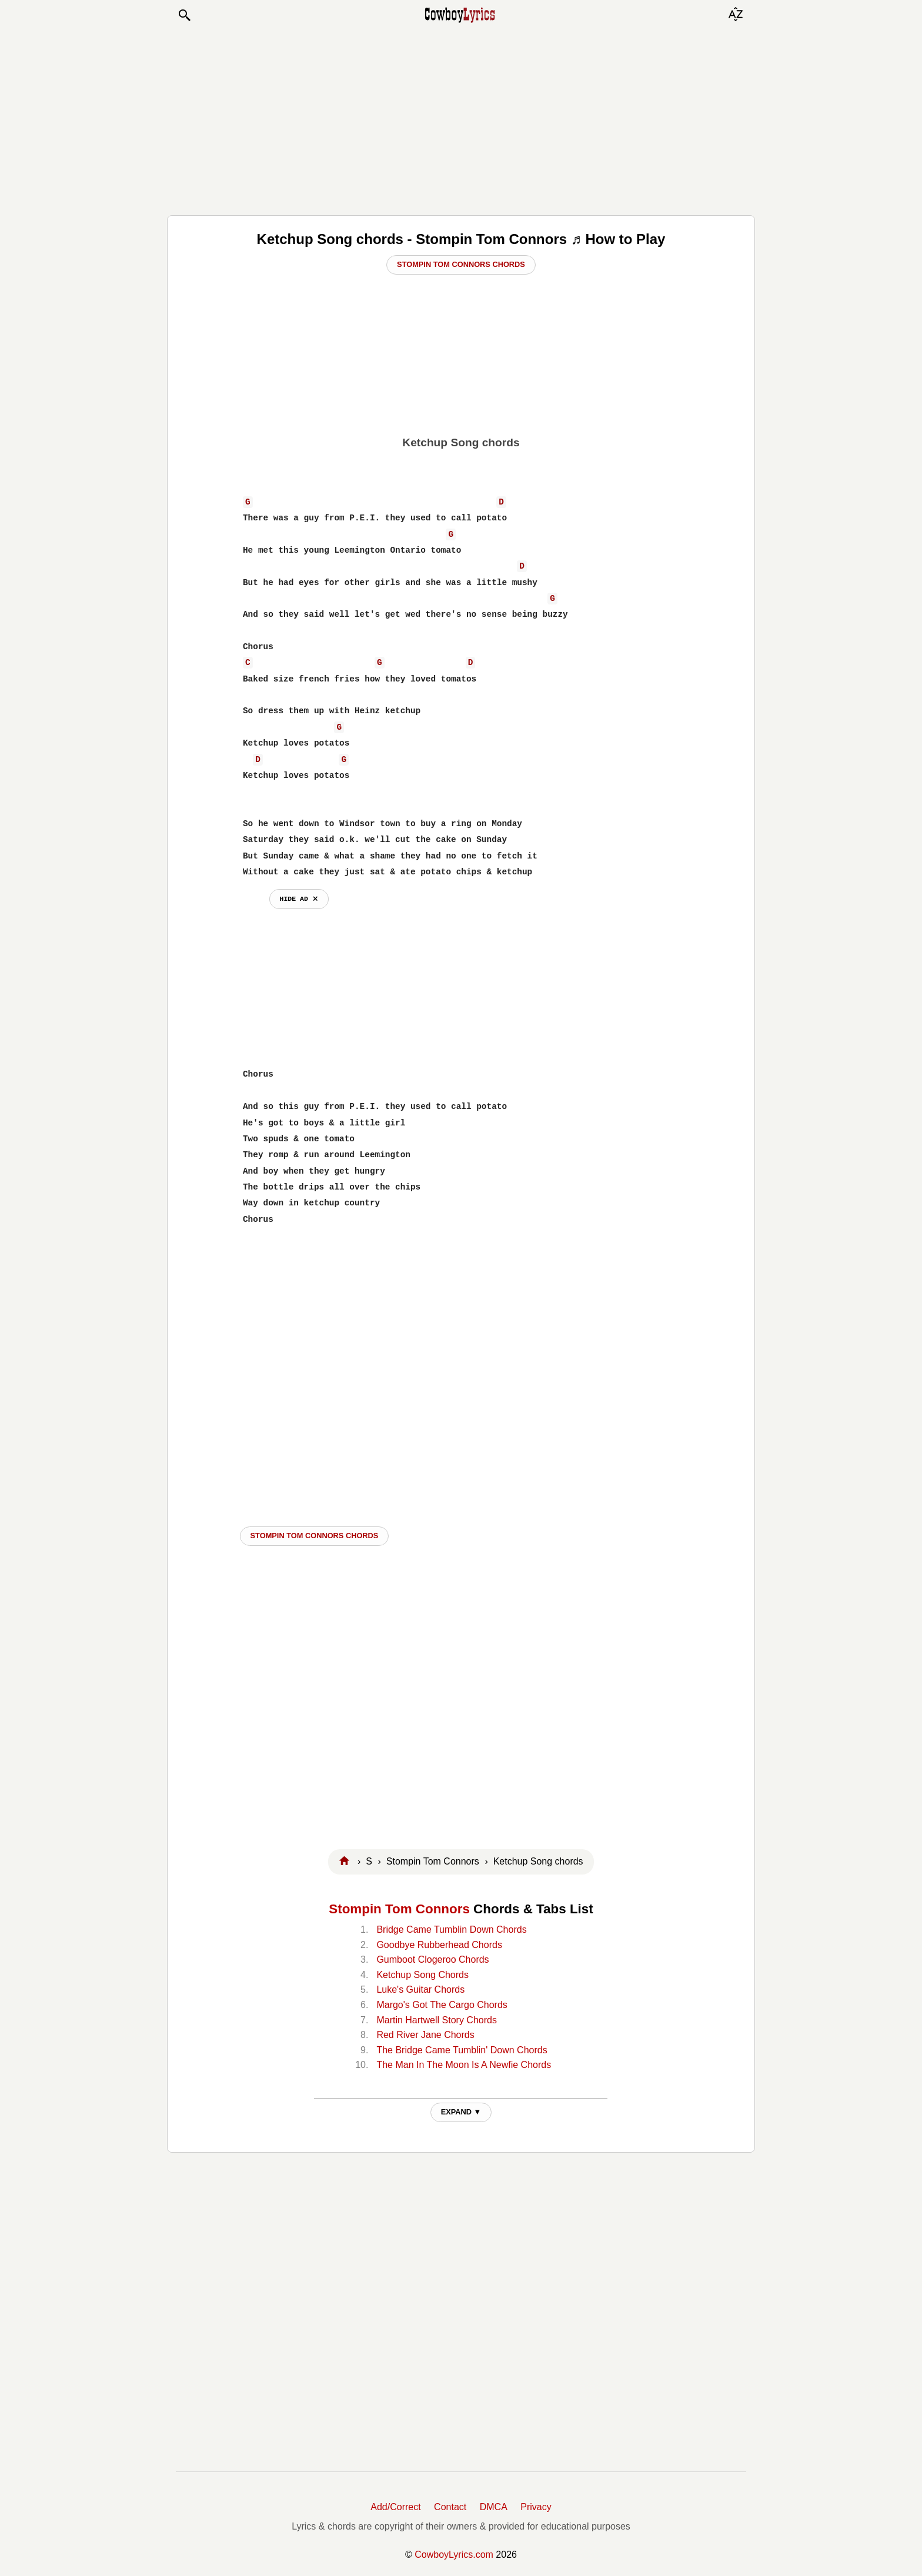  What do you see at coordinates (184, 15) in the screenshot?
I see `[button]` at bounding box center [184, 15].